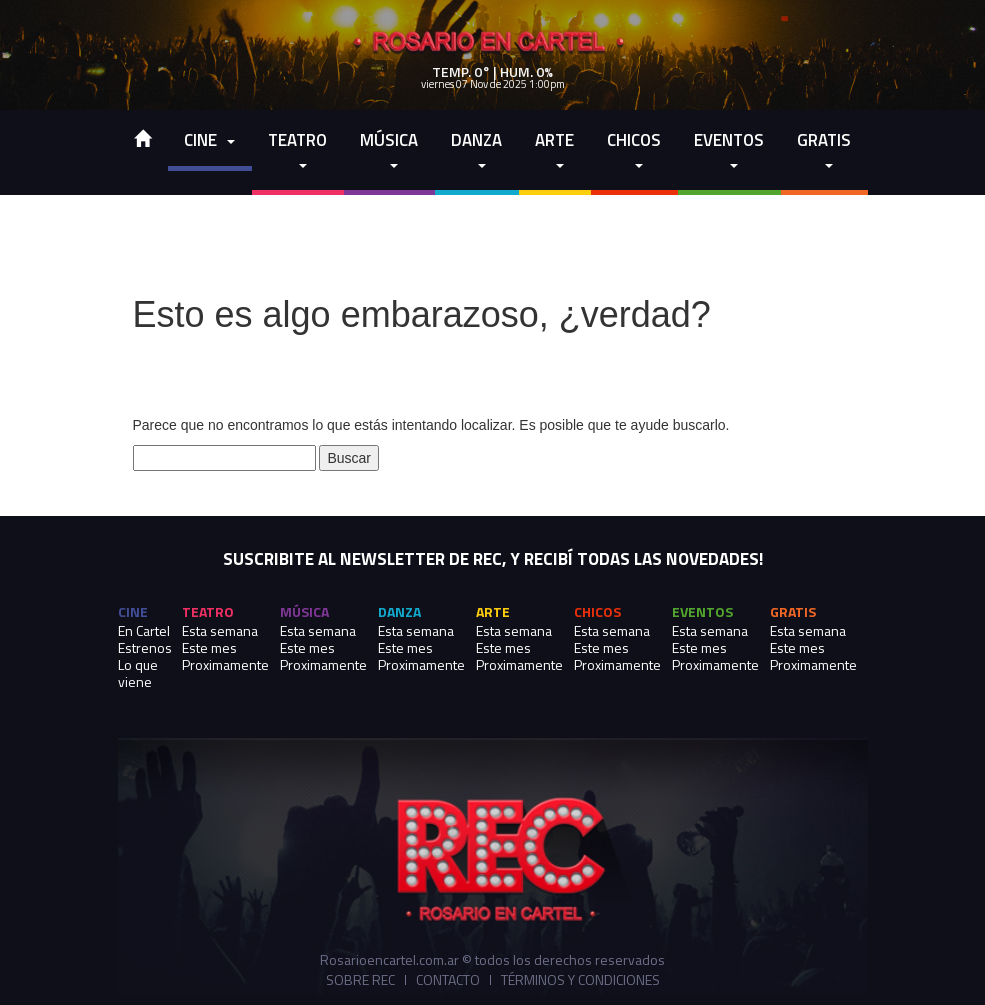  What do you see at coordinates (360, 980) in the screenshot?
I see `Sobre REC` at bounding box center [360, 980].